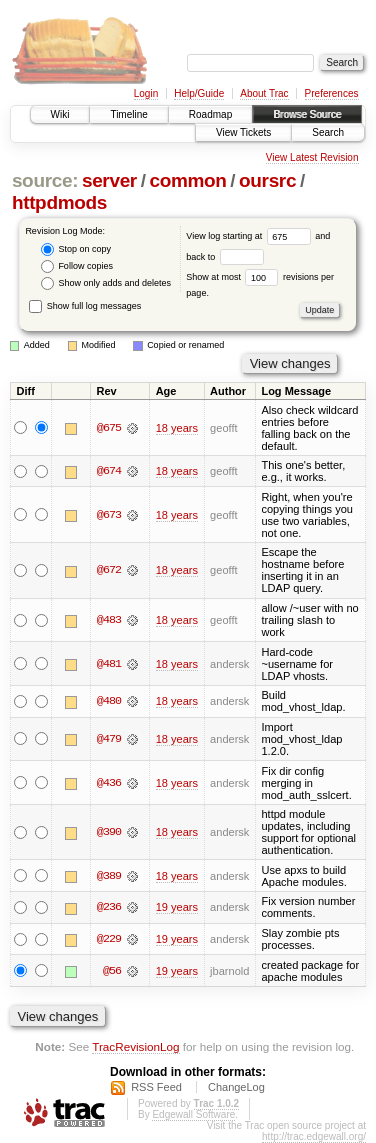 The height and width of the screenshot is (1143, 376). Describe the element at coordinates (106, 283) in the screenshot. I see `Show only adds and deletes` at that location.